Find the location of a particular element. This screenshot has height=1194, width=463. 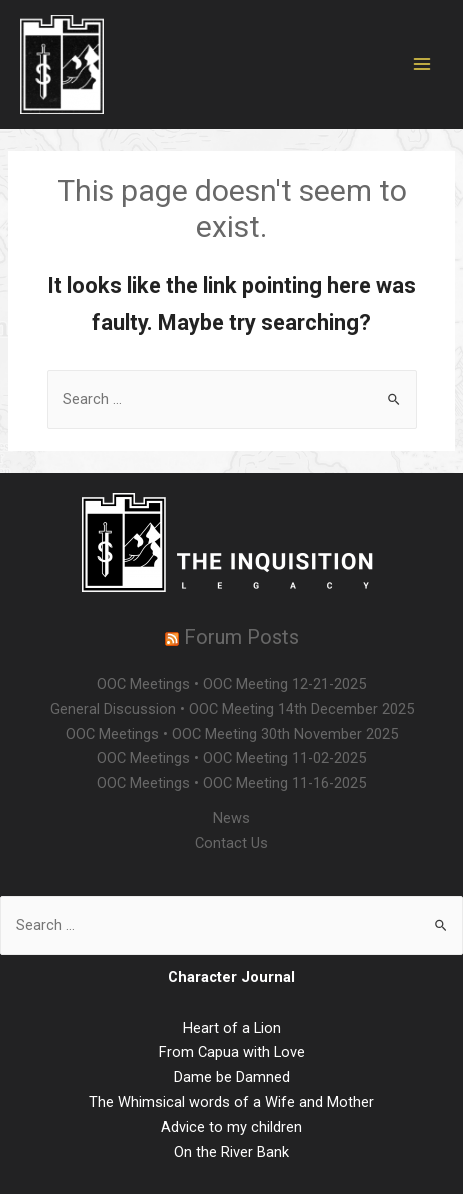

Heart of a Lion is located at coordinates (232, 1028).